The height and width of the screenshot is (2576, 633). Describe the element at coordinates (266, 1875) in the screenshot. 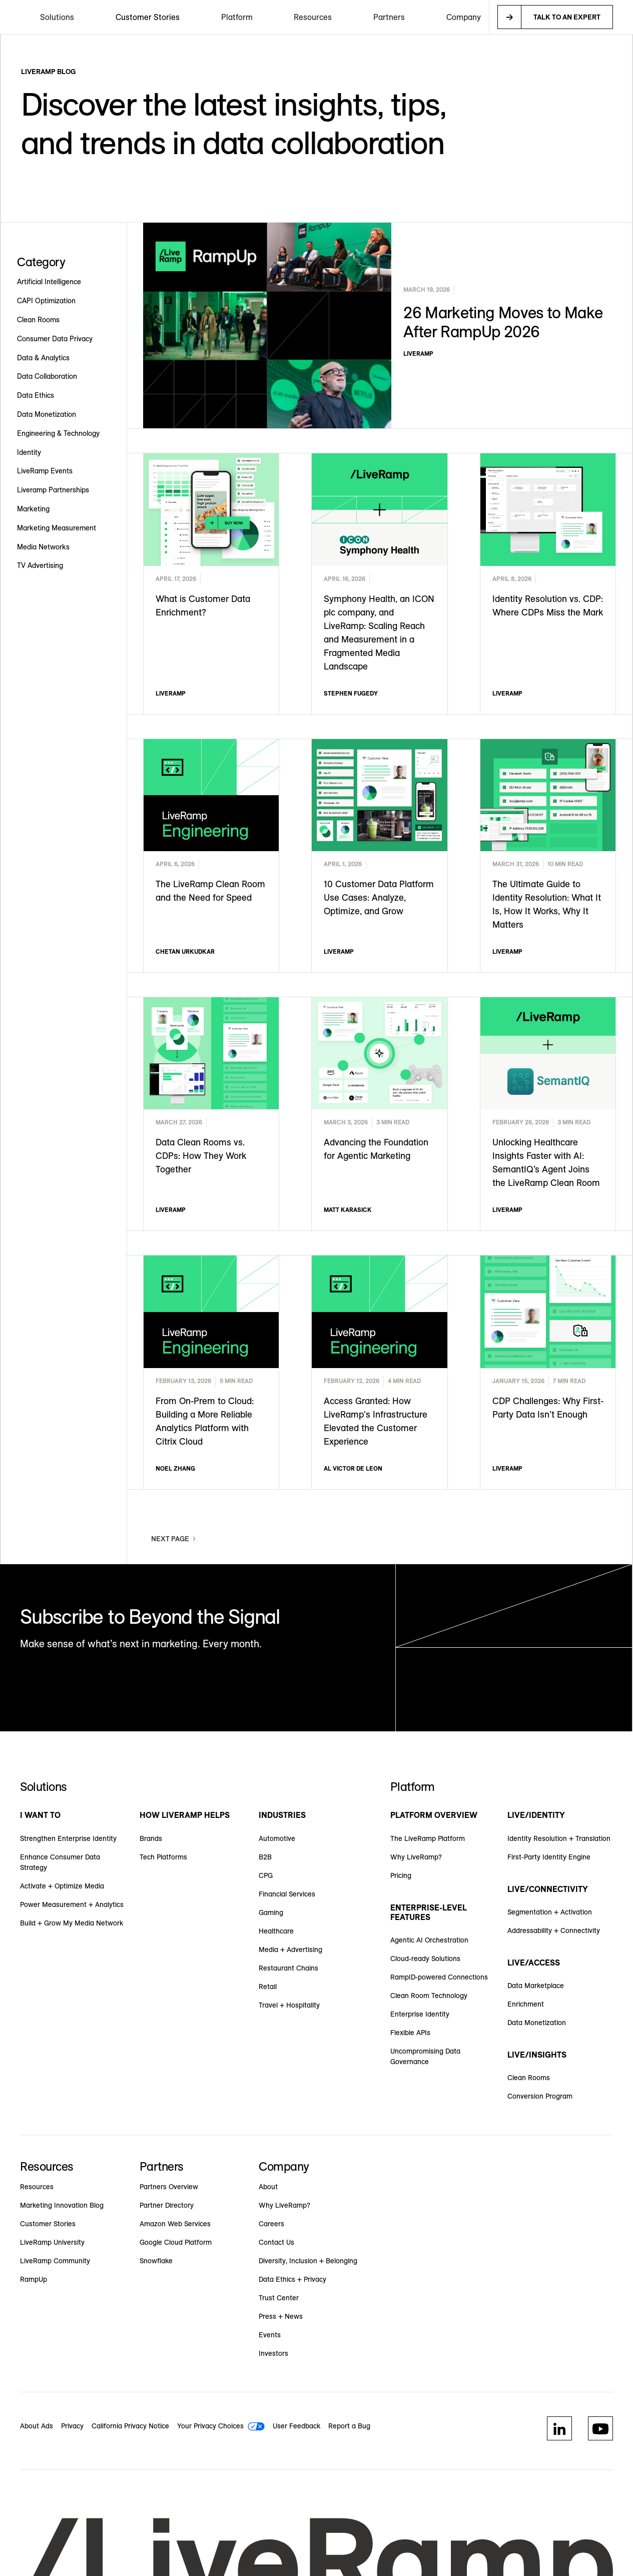

I see `CPG` at that location.